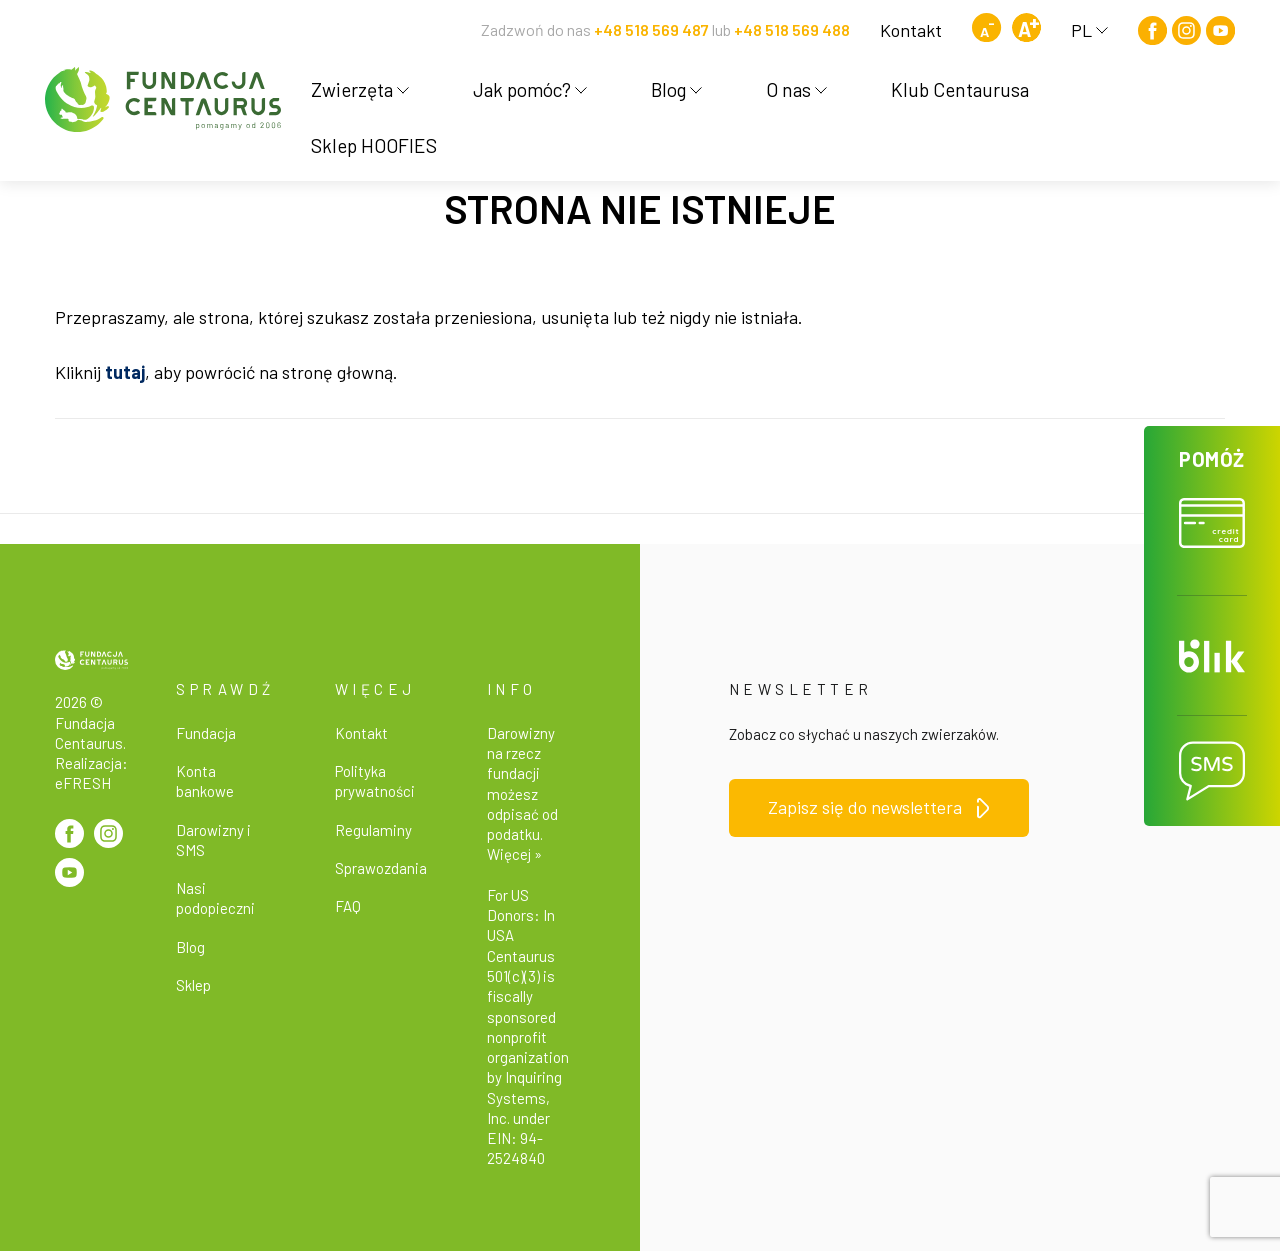  What do you see at coordinates (206, 733) in the screenshot?
I see `Fundacja` at bounding box center [206, 733].